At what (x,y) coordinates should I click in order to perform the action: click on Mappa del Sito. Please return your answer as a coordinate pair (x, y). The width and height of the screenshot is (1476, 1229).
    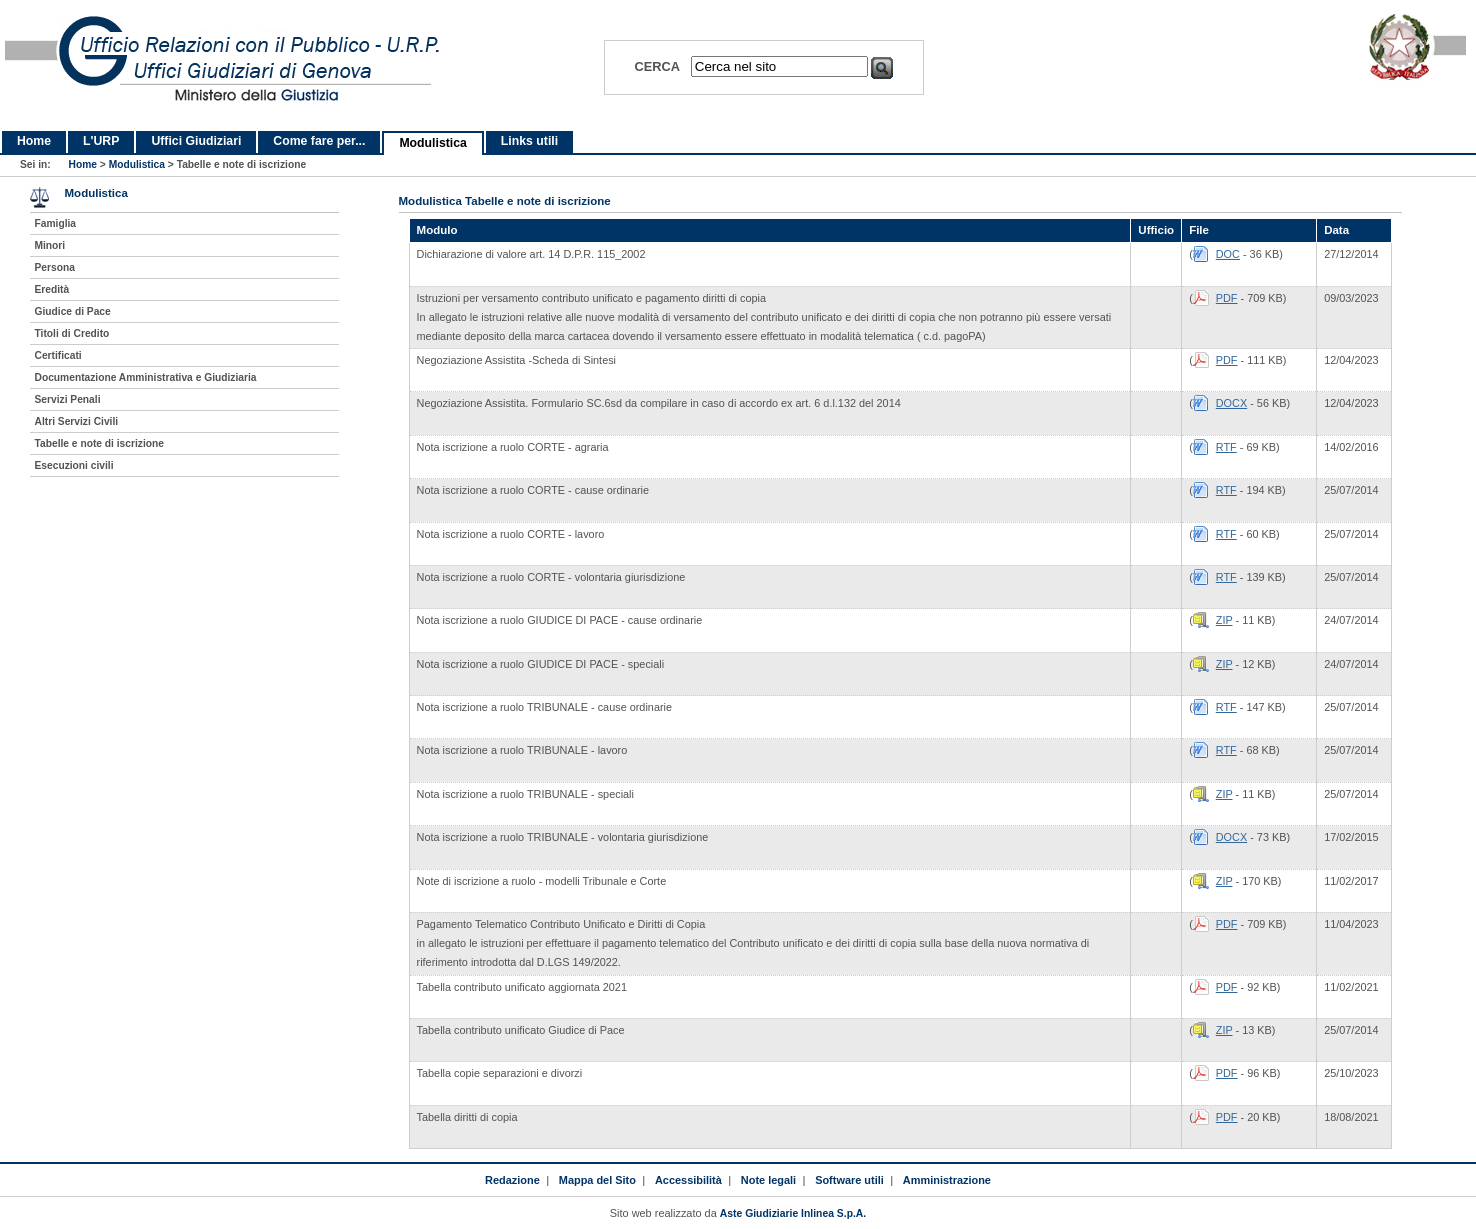
    Looking at the image, I should click on (597, 1180).